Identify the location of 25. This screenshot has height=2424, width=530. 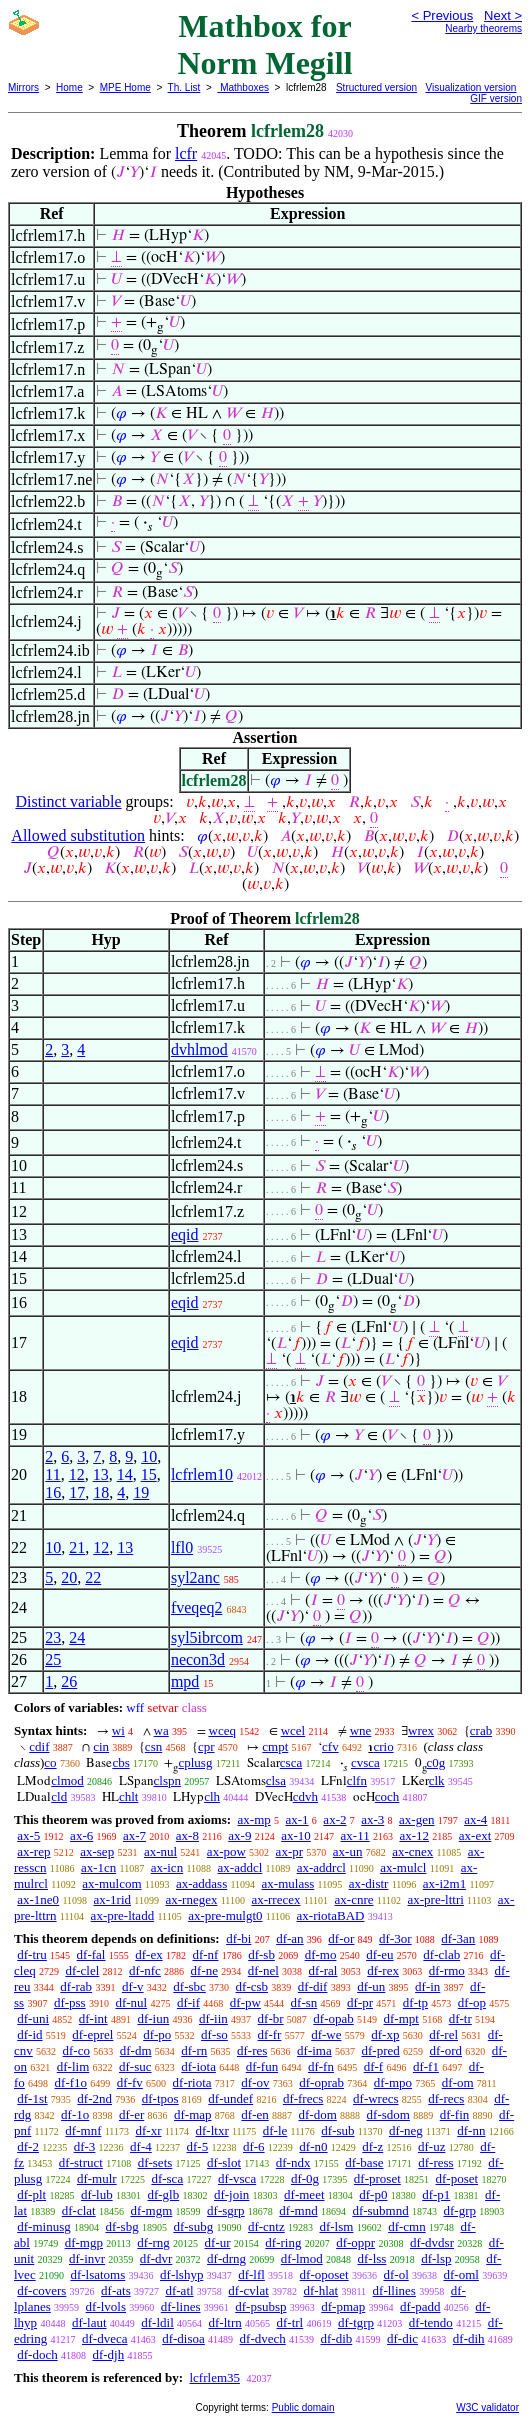
(53, 1659).